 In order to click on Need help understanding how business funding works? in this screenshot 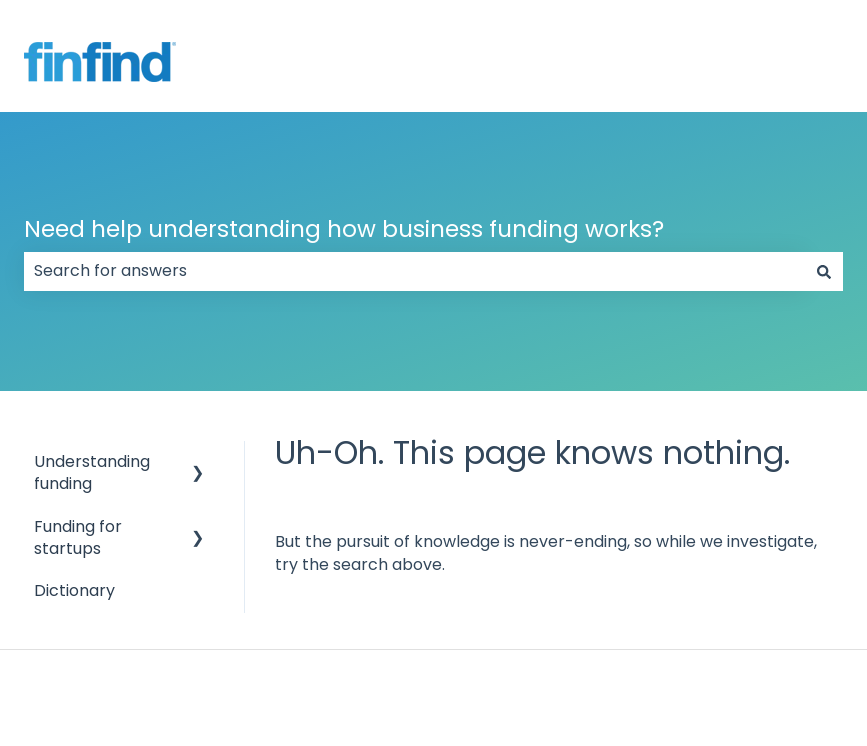, I will do `click(344, 229)`.